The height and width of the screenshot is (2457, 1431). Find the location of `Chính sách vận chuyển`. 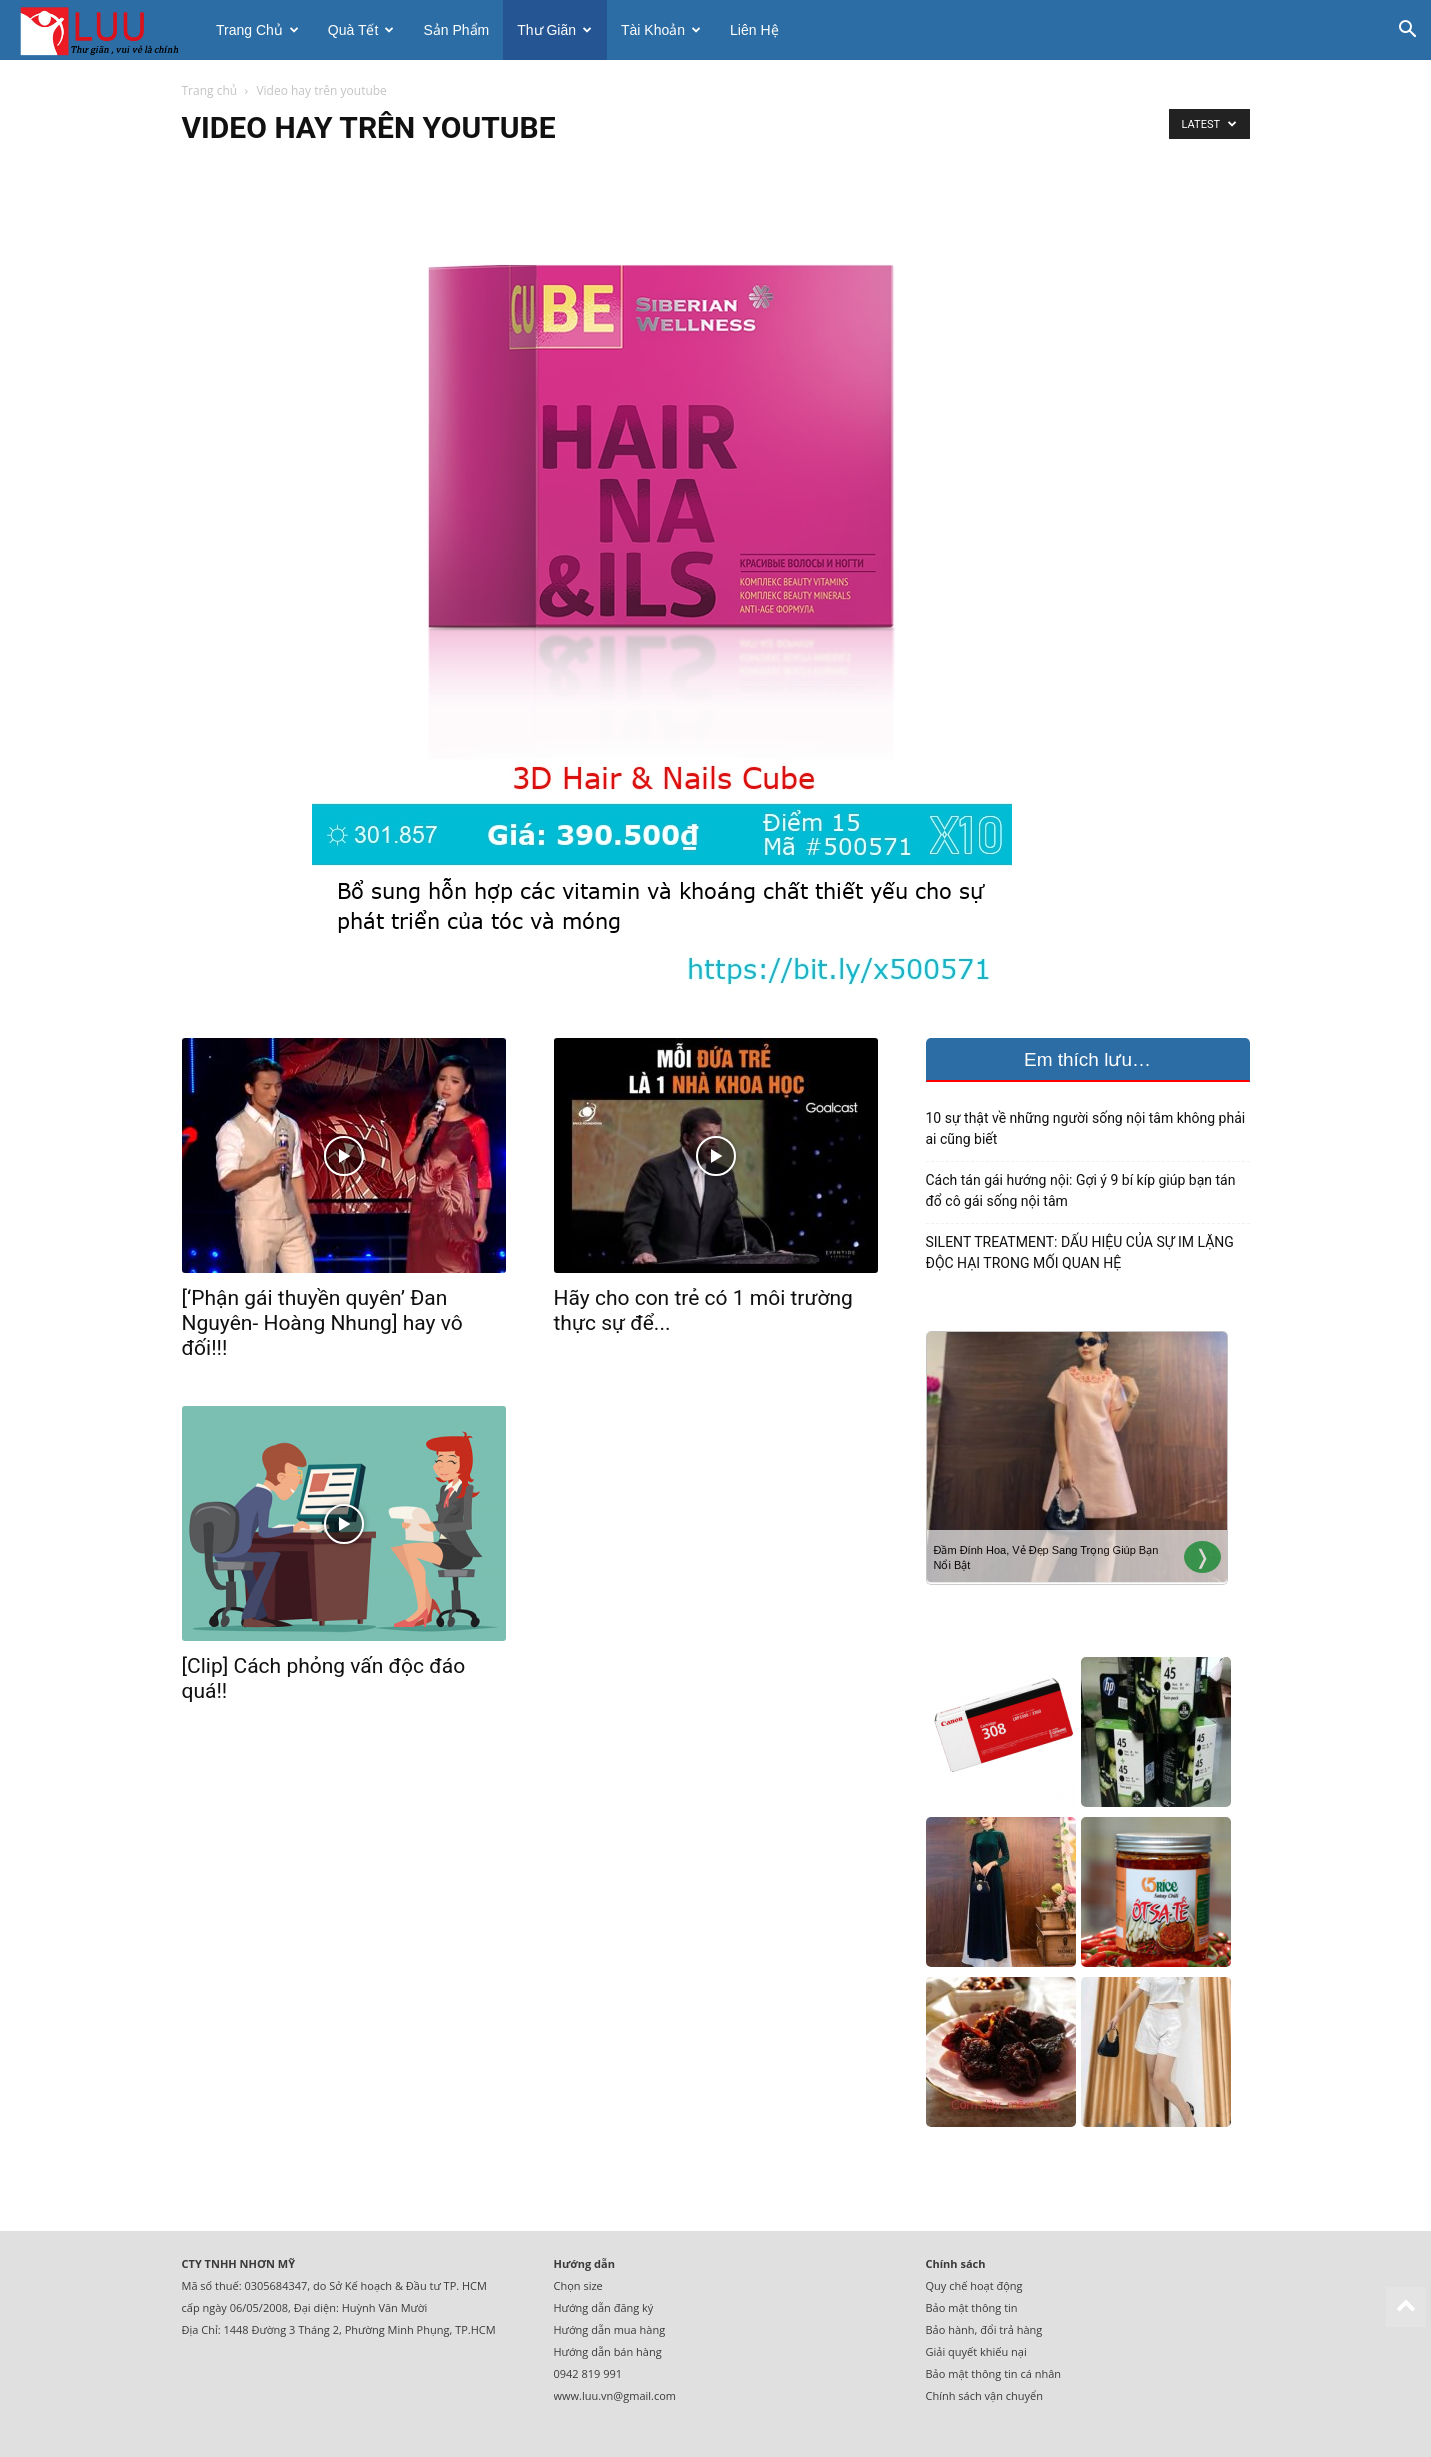

Chính sách vận chuyển is located at coordinates (984, 2395).